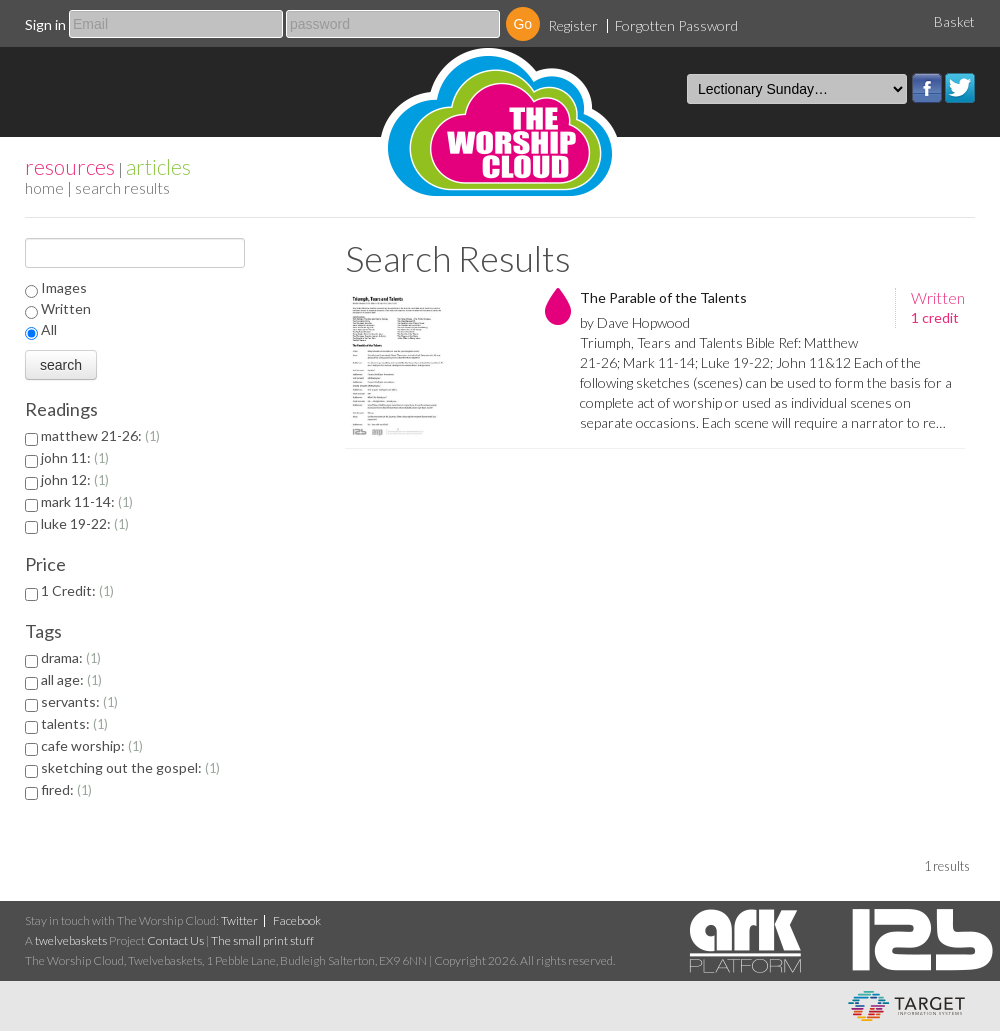  What do you see at coordinates (66, 789) in the screenshot?
I see `fired:` at bounding box center [66, 789].